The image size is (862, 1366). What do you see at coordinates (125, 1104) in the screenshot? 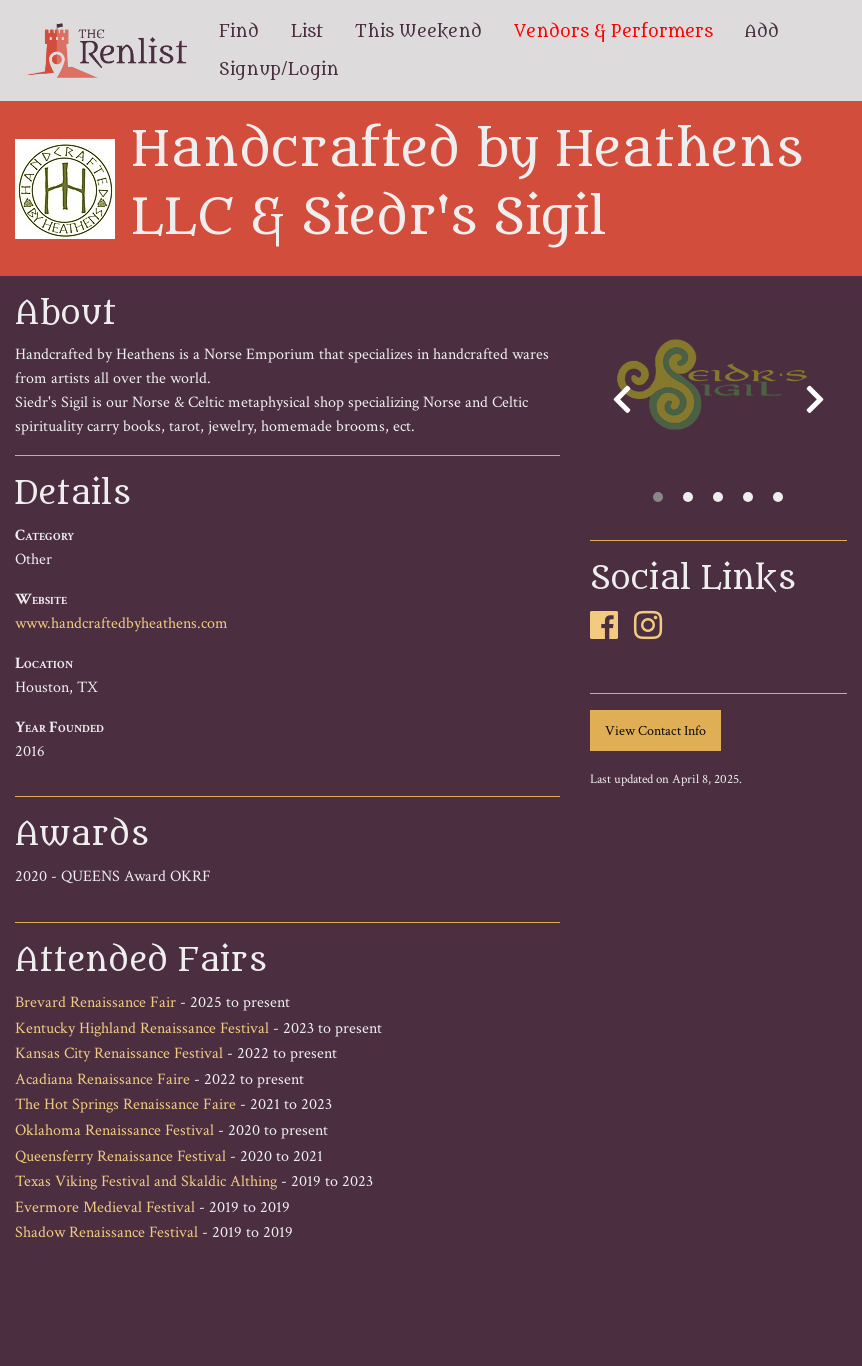
I see `The Hot Springs Renaissance Faire` at bounding box center [125, 1104].